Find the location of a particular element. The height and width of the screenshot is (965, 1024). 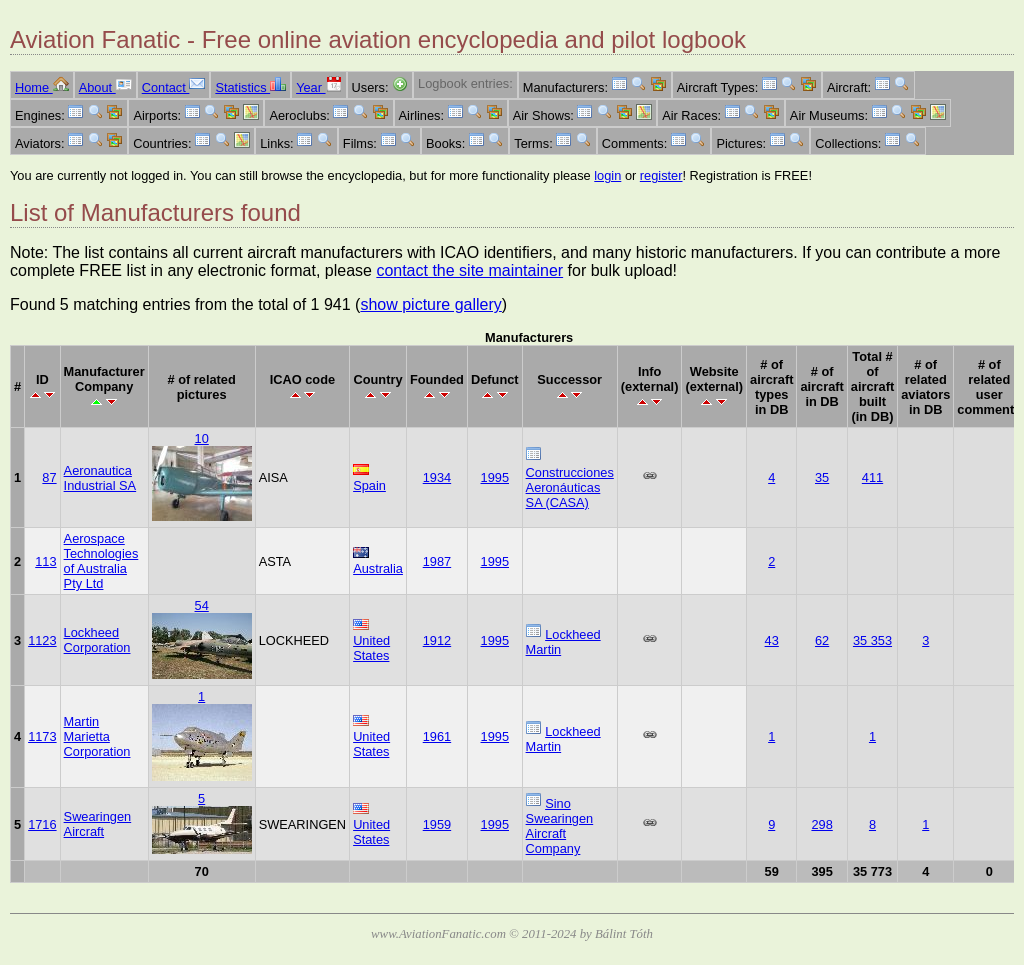

62 is located at coordinates (822, 640).